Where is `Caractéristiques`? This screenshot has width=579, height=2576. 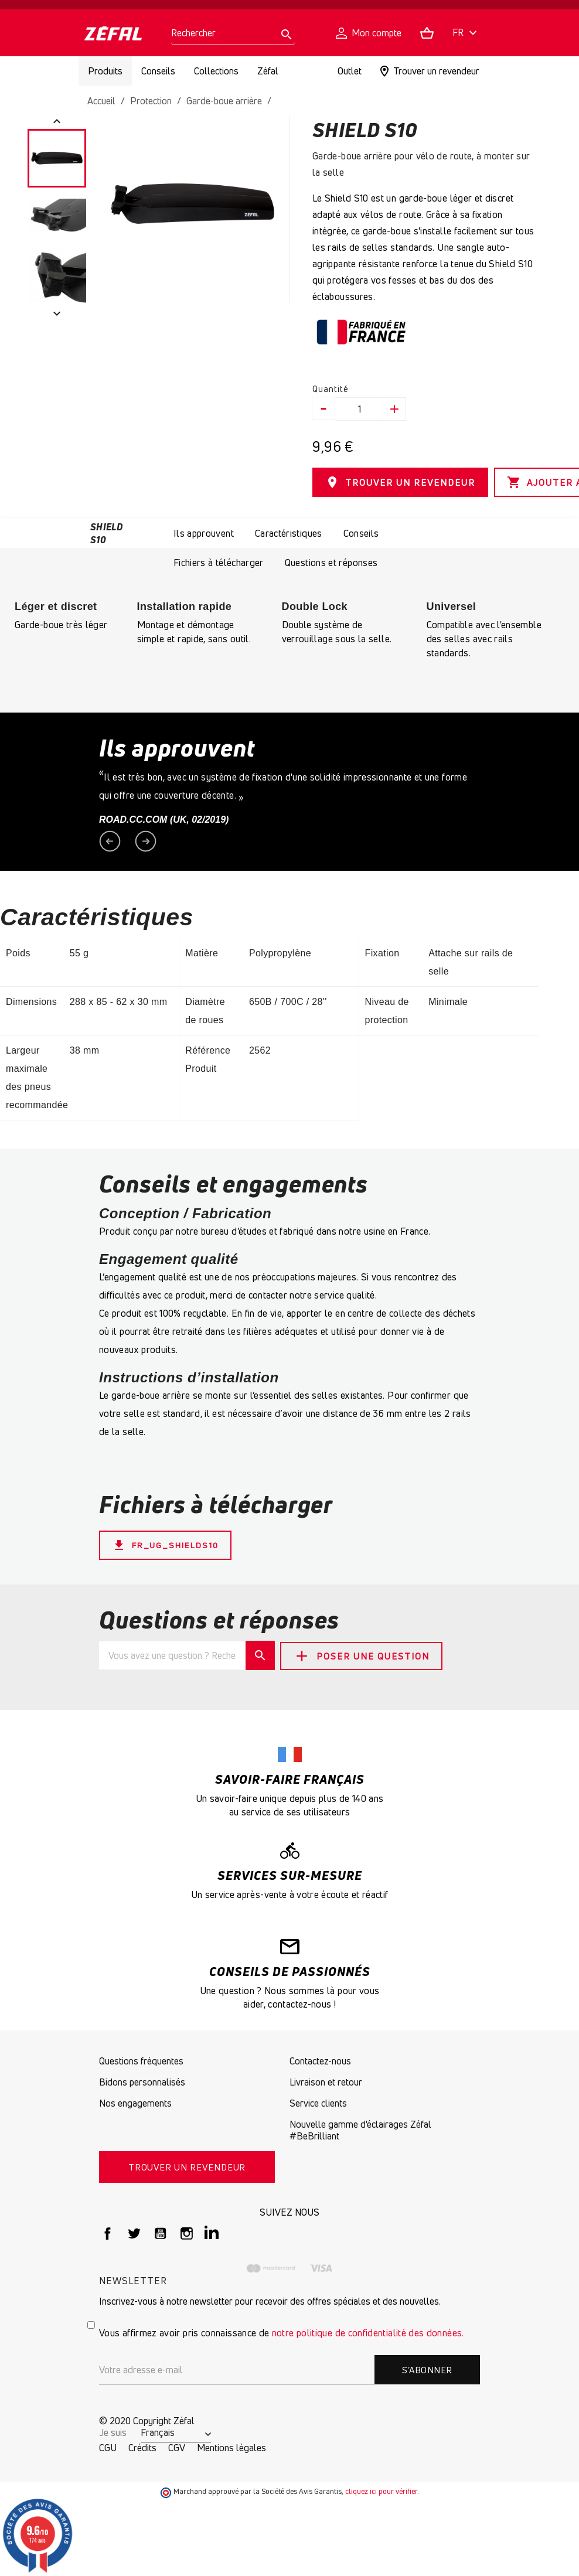
Caractéristiques is located at coordinates (288, 531).